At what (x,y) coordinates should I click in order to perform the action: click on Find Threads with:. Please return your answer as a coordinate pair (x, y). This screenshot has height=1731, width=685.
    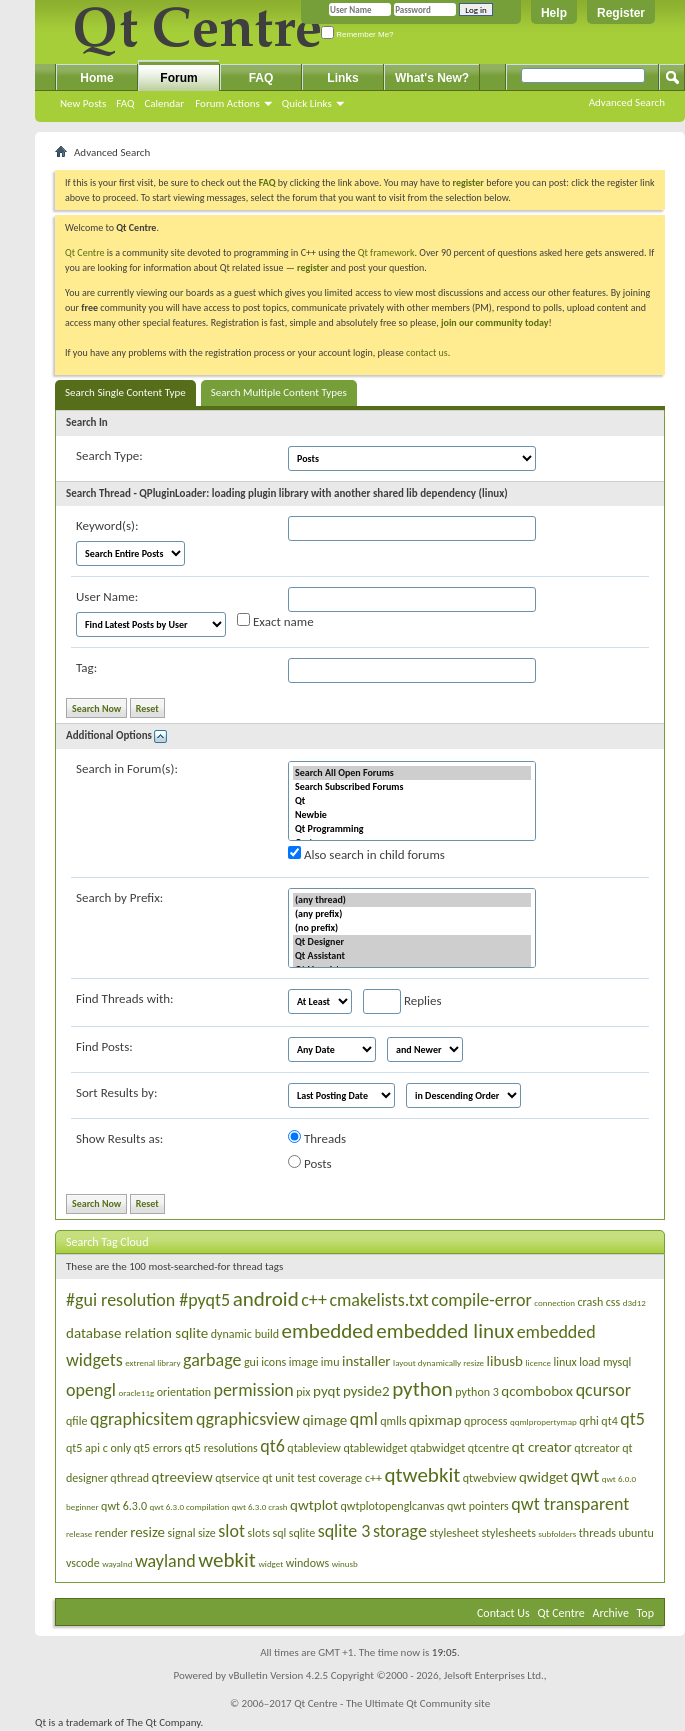
    Looking at the image, I should click on (125, 998).